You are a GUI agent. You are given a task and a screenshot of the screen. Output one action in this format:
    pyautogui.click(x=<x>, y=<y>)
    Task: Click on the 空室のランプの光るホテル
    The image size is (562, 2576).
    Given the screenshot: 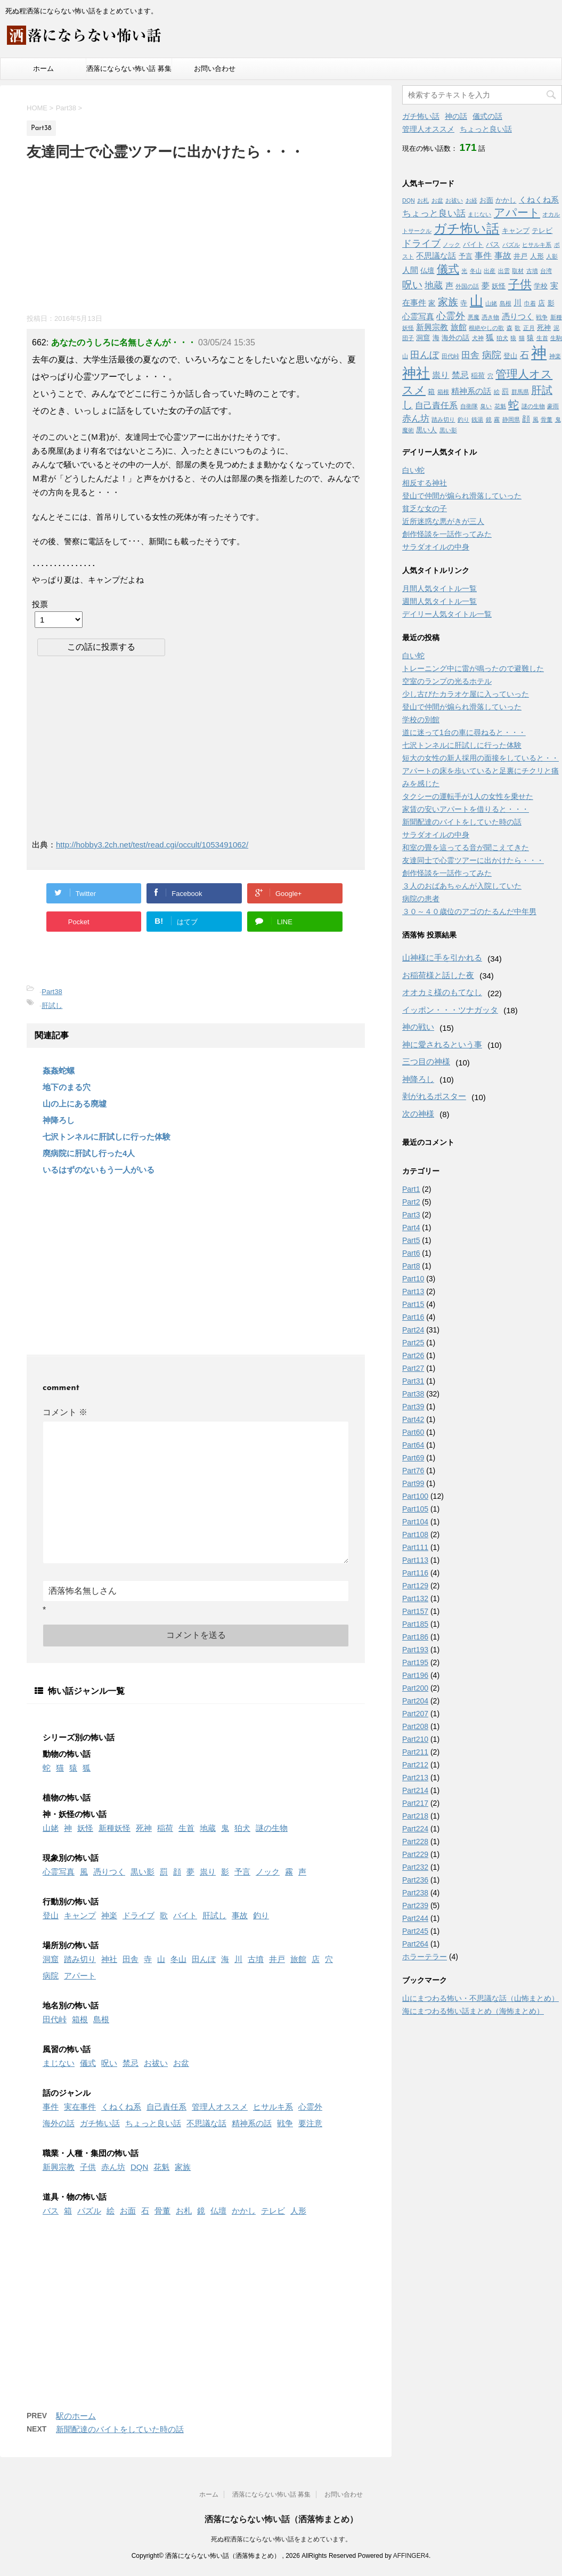 What is the action you would take?
    pyautogui.click(x=447, y=681)
    